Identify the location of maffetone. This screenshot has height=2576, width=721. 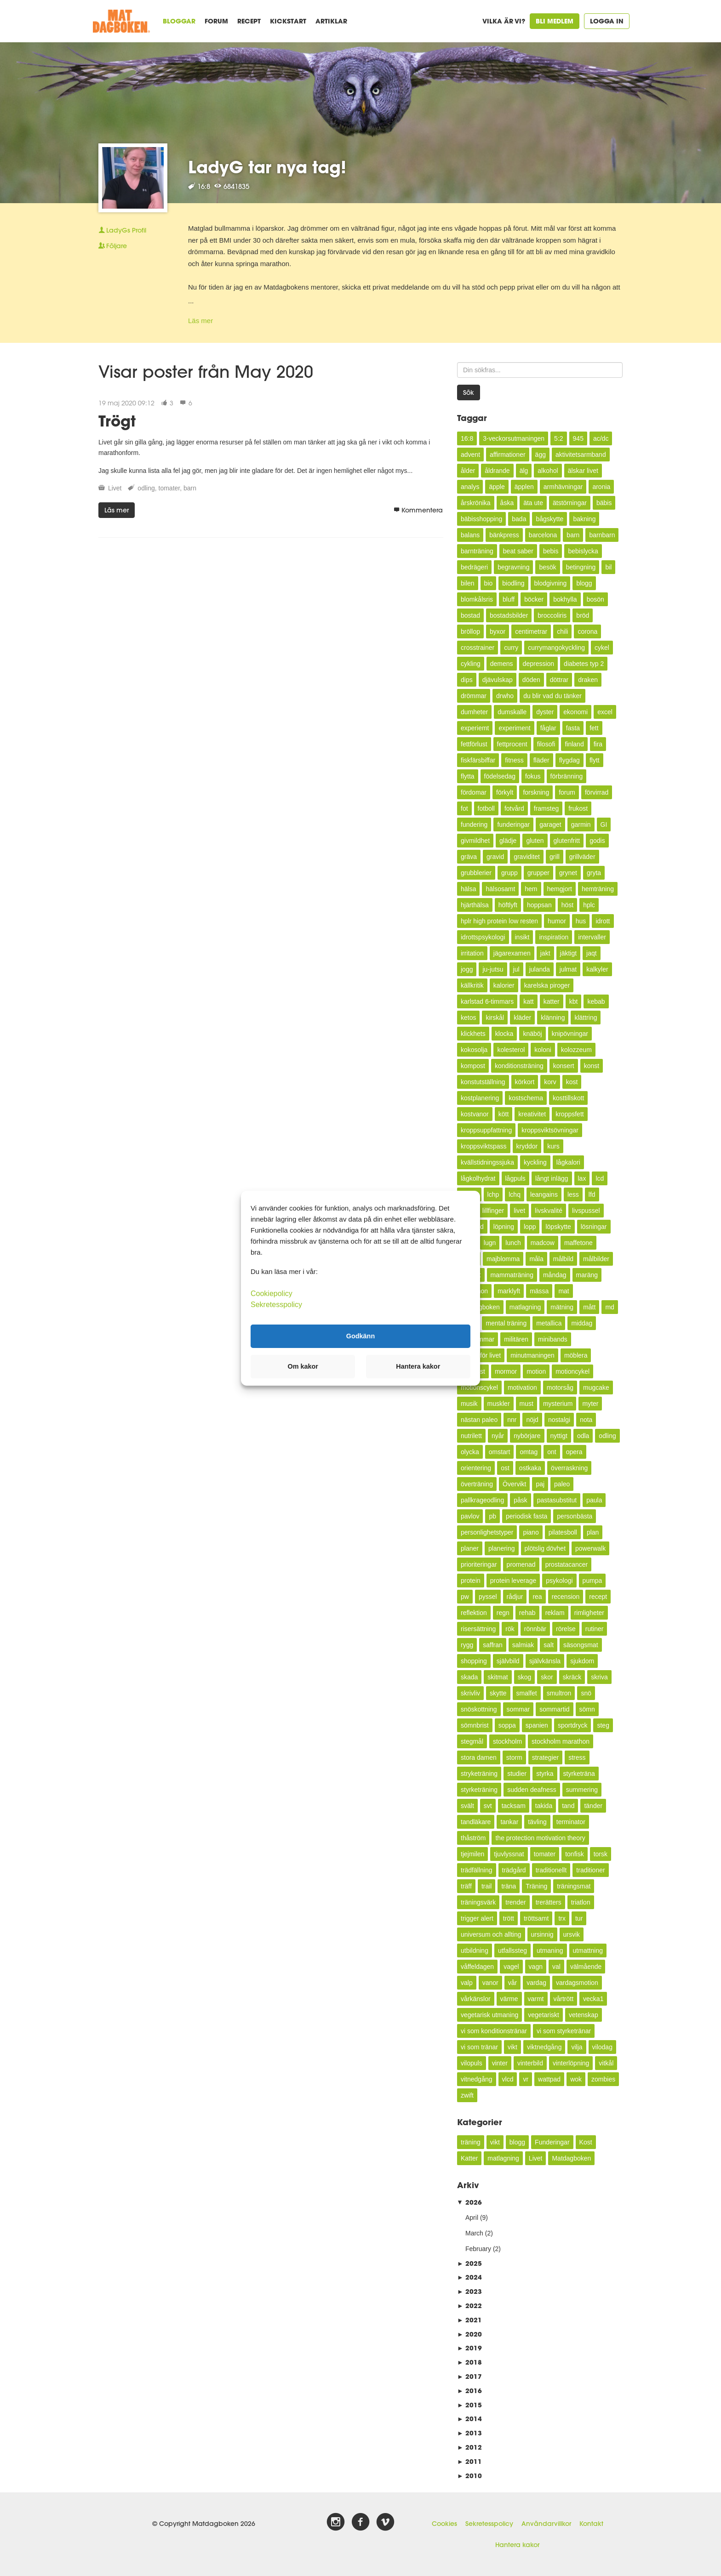
(578, 1242).